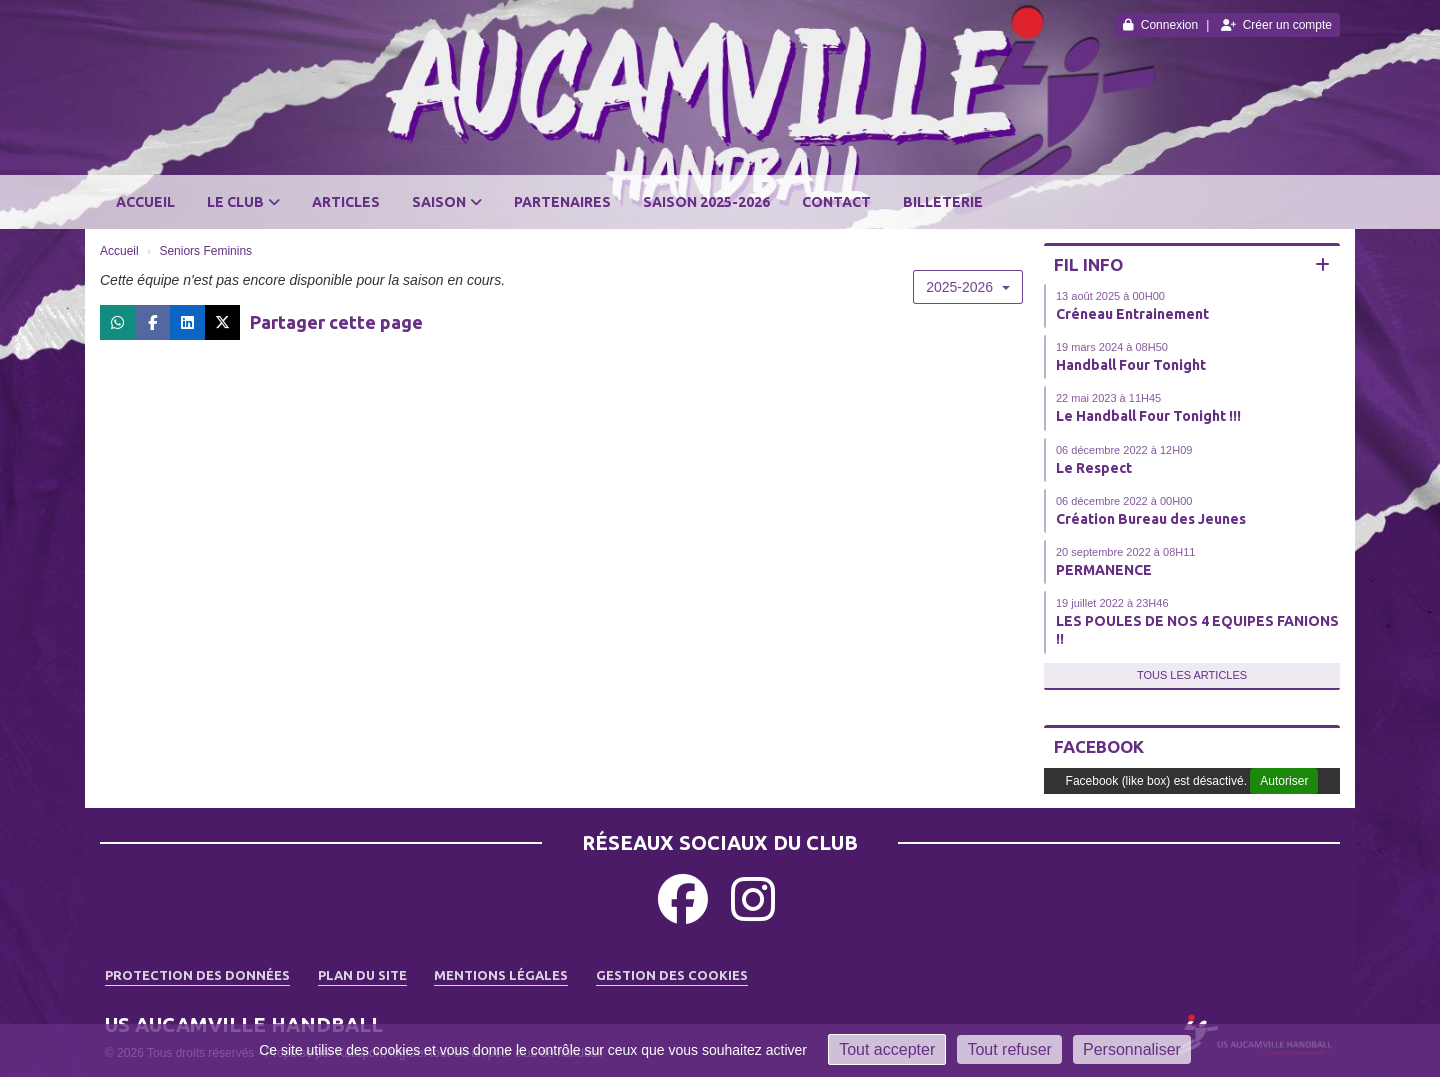 This screenshot has height=1077, width=1440. I want to click on Contact, so click(836, 202).